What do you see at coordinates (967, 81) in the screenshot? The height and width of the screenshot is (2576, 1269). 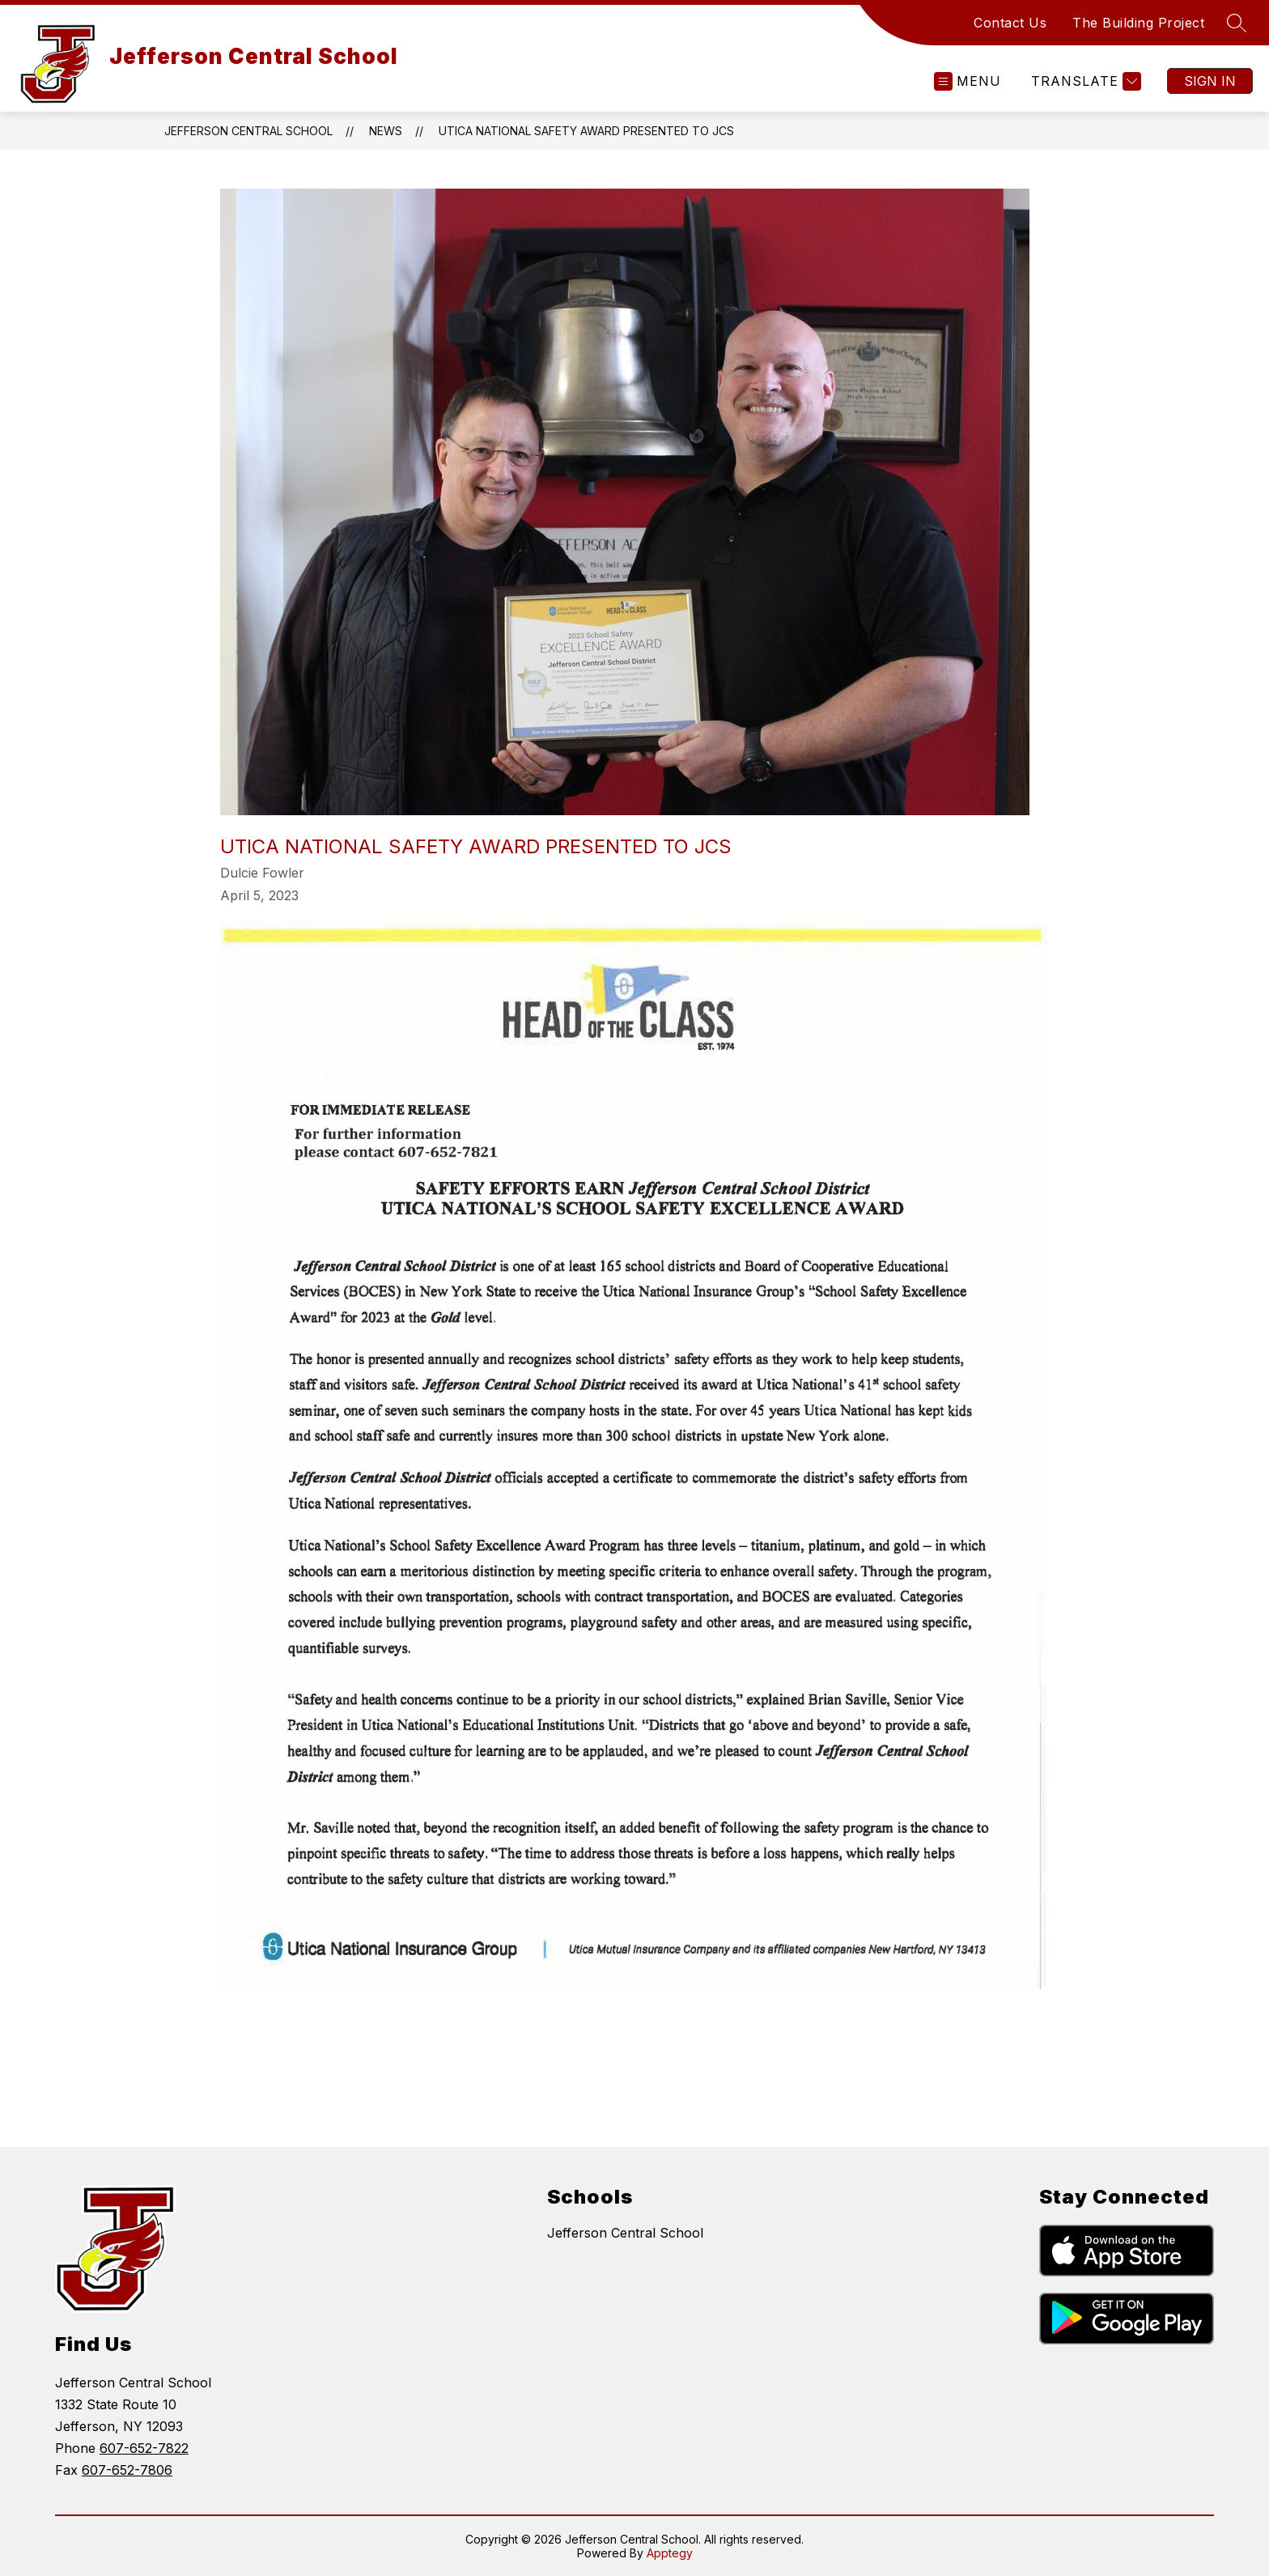 I see `[Open menu]` at bounding box center [967, 81].